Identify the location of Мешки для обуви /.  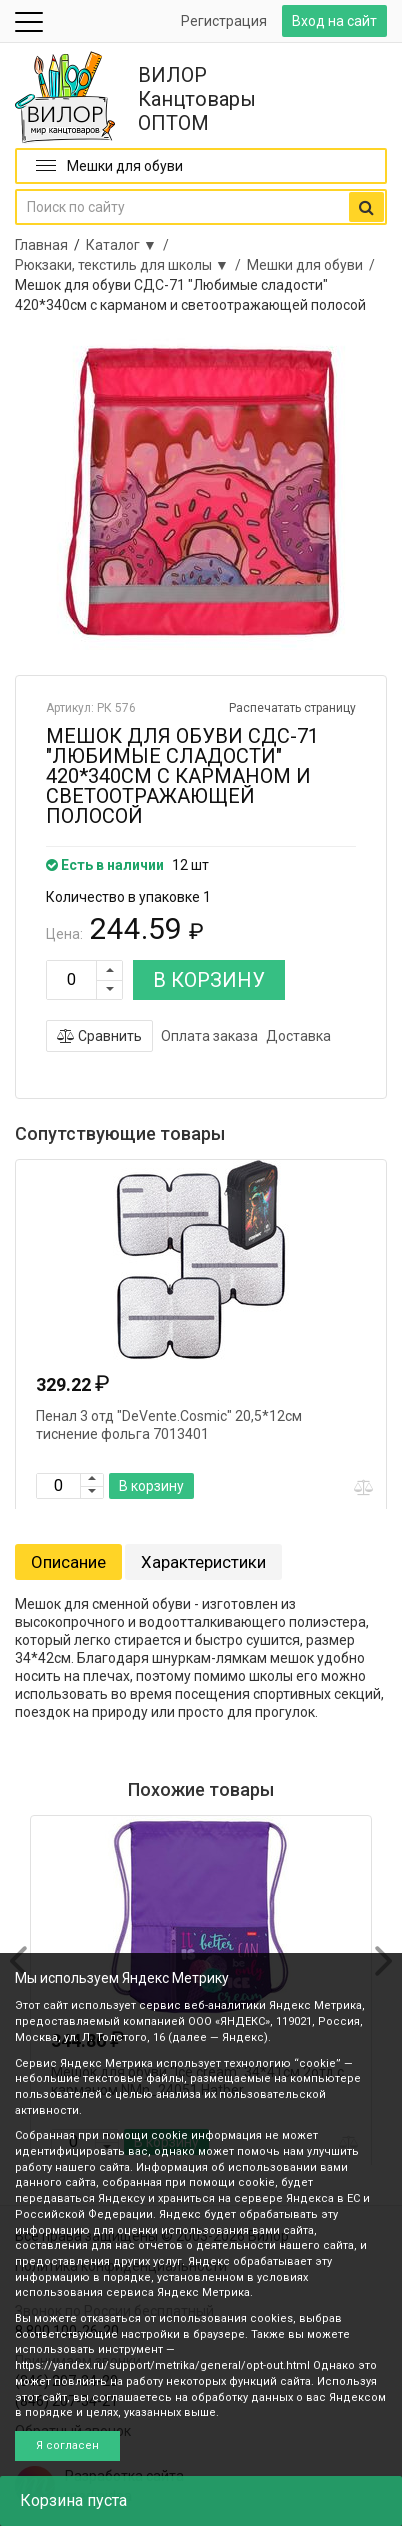
(314, 265).